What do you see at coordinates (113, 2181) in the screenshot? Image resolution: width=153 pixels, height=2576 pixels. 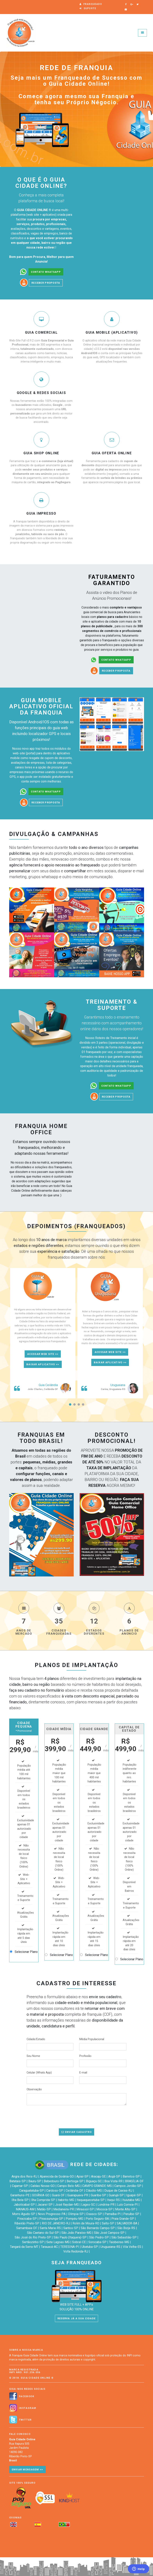 I see `Boa Vista-RR` at bounding box center [113, 2181].